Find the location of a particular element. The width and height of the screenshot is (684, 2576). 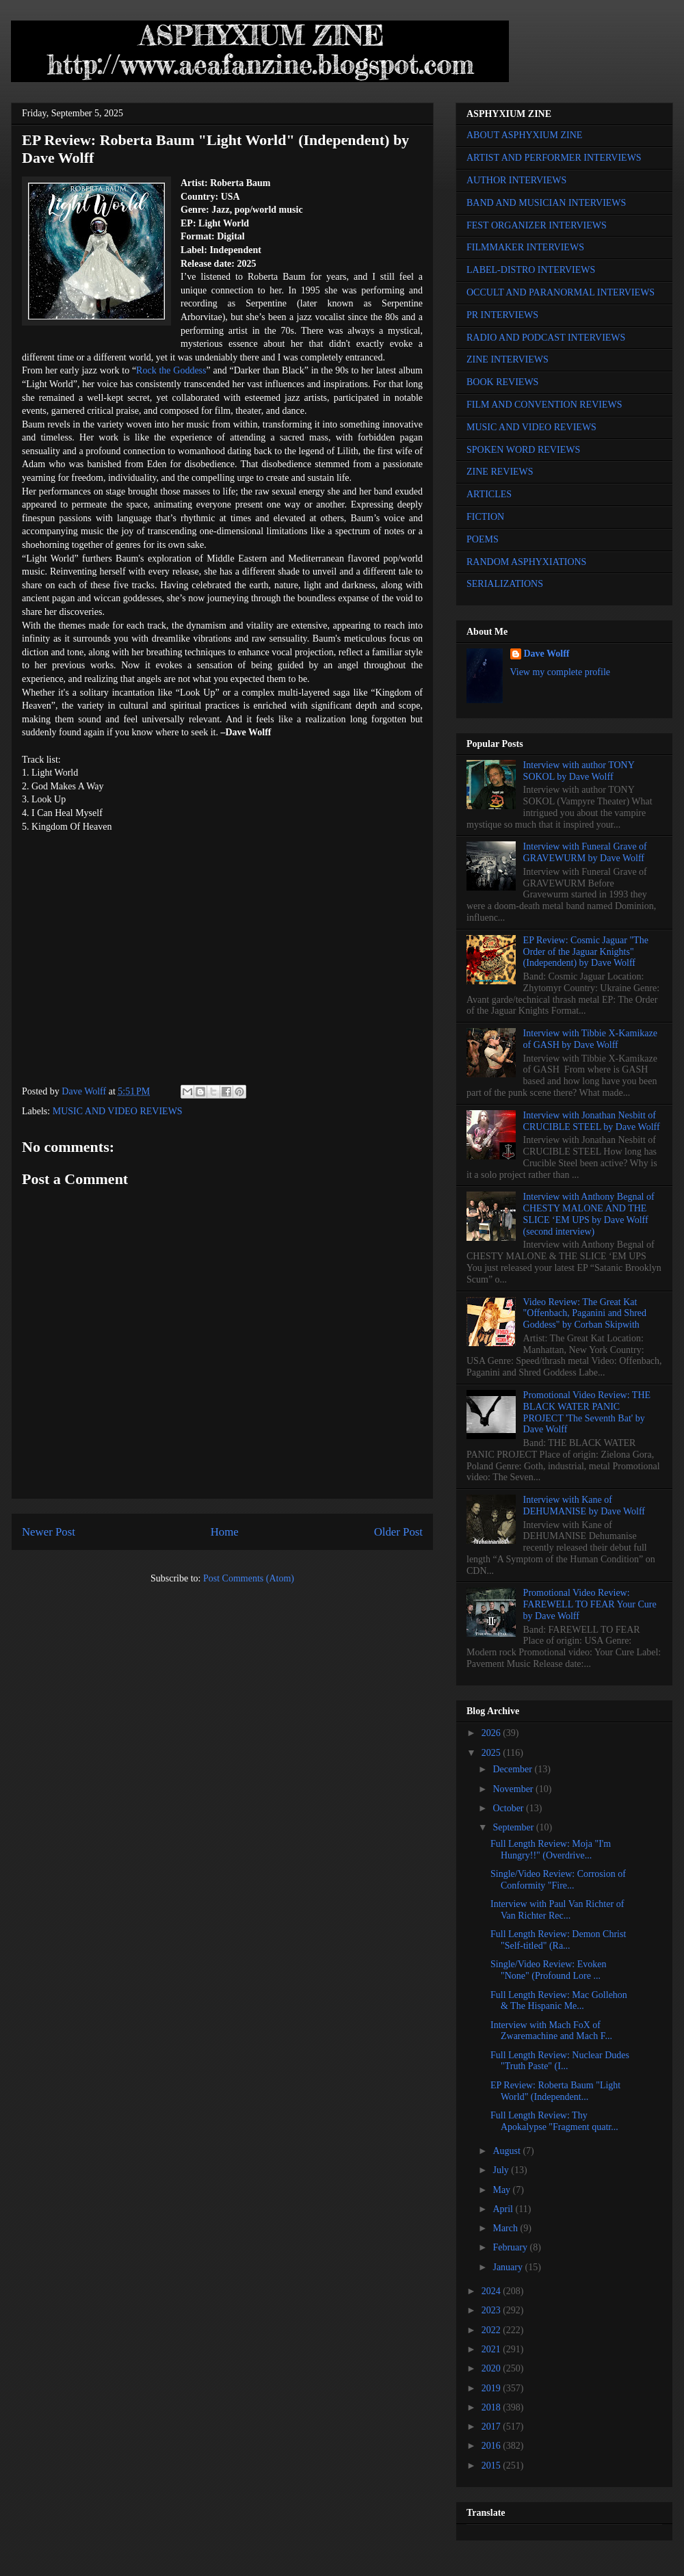

Interview with Tibbie X-Kamikaze of GASH by Dave Wolff is located at coordinates (590, 1039).